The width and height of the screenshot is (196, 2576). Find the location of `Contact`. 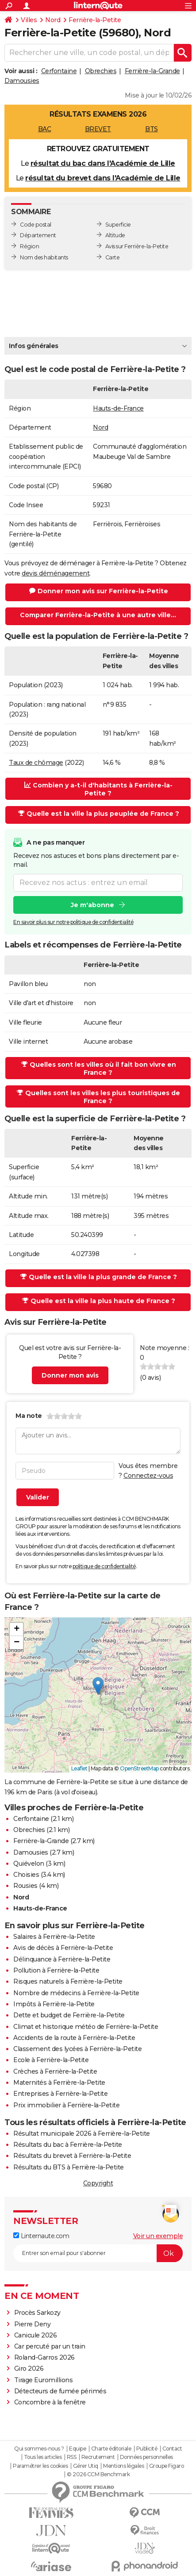

Contact is located at coordinates (172, 2449).